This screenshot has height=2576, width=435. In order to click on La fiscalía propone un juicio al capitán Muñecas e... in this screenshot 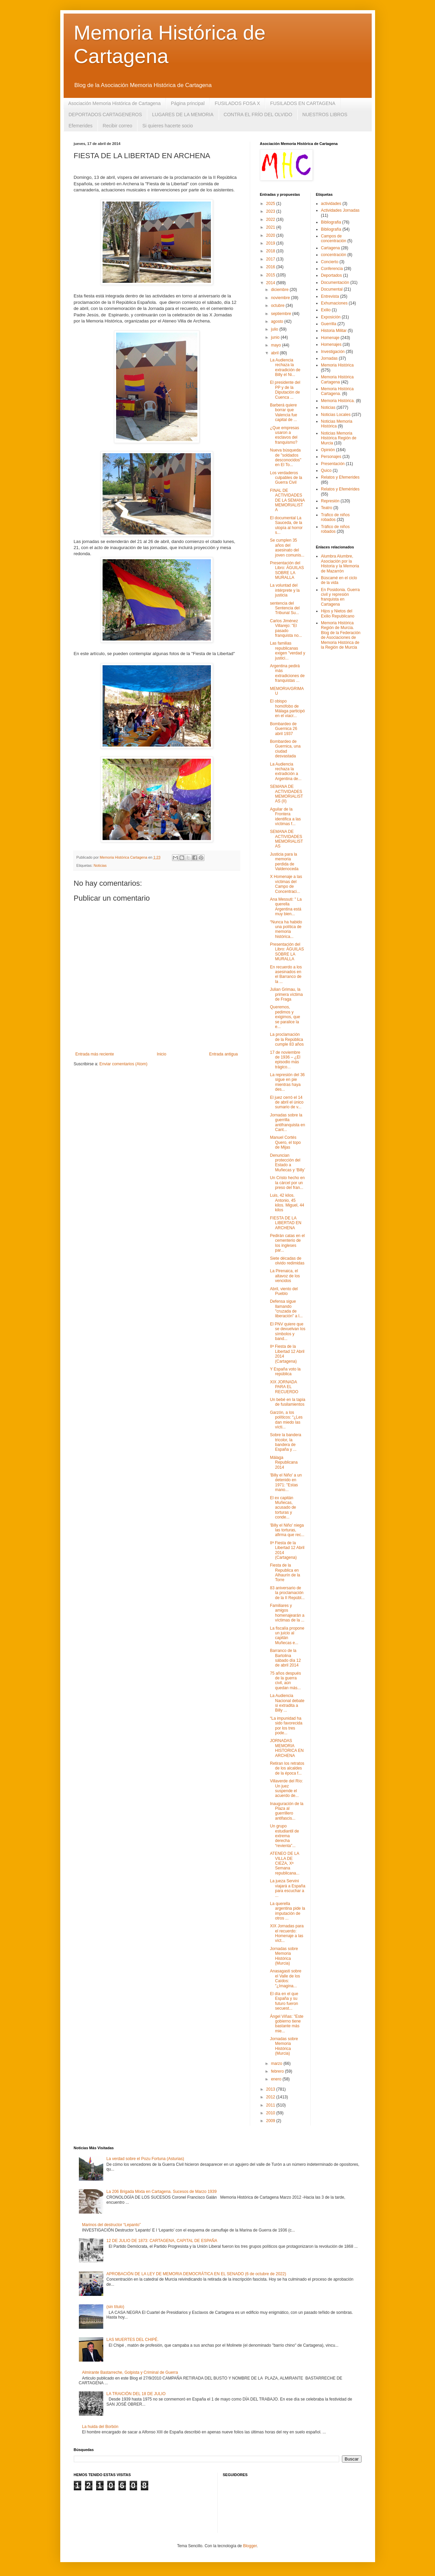, I will do `click(287, 1635)`.